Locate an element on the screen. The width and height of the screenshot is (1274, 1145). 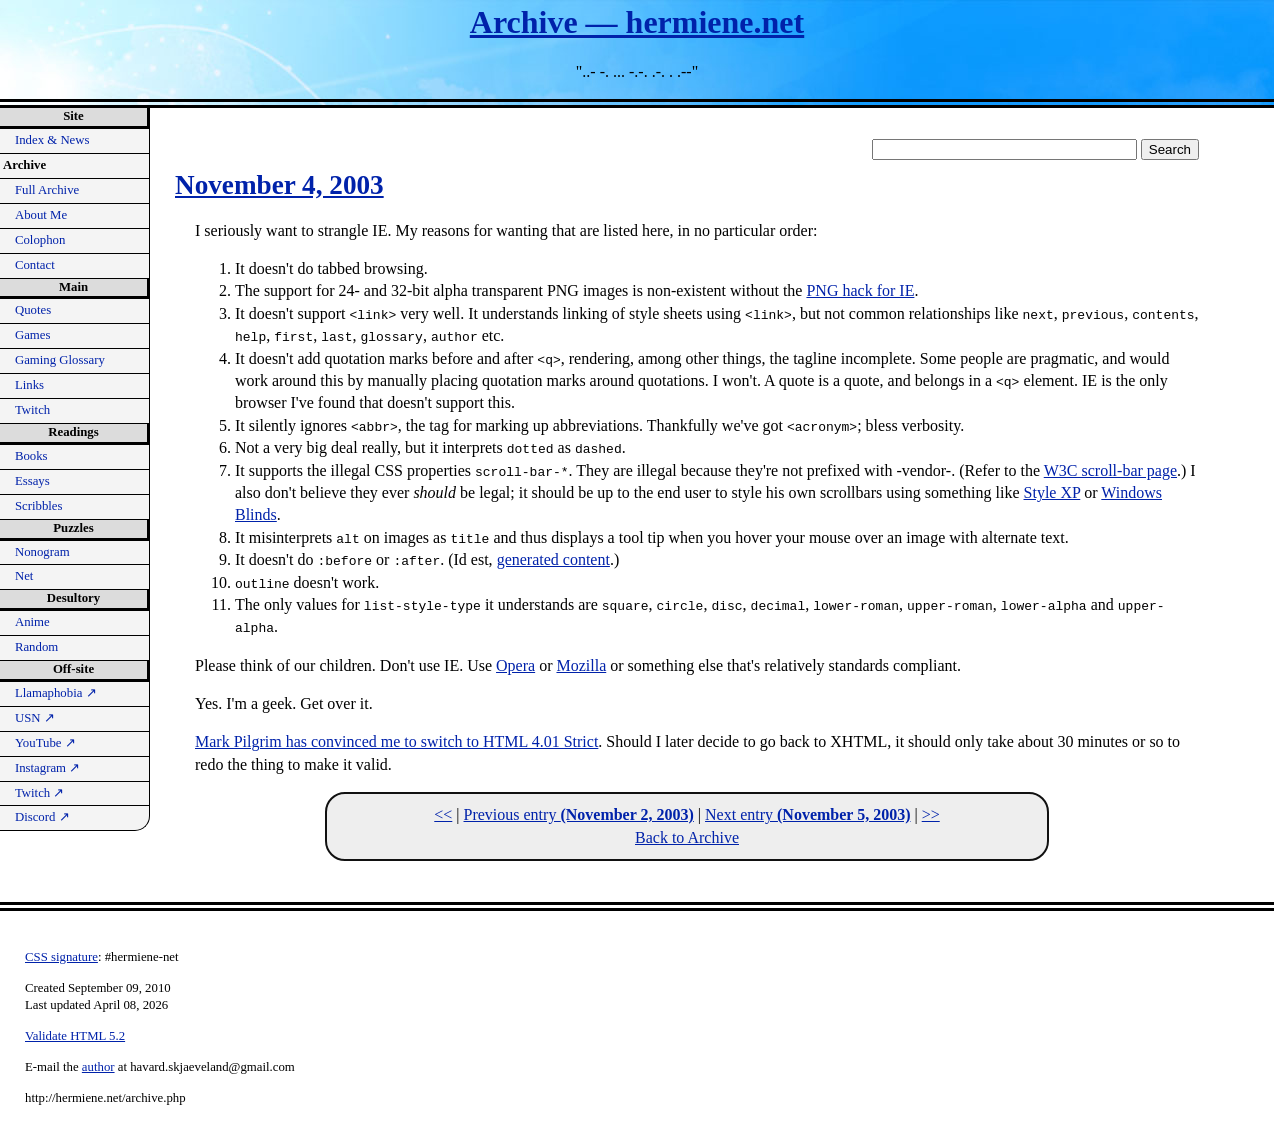
Gaming Glossary is located at coordinates (60, 360).